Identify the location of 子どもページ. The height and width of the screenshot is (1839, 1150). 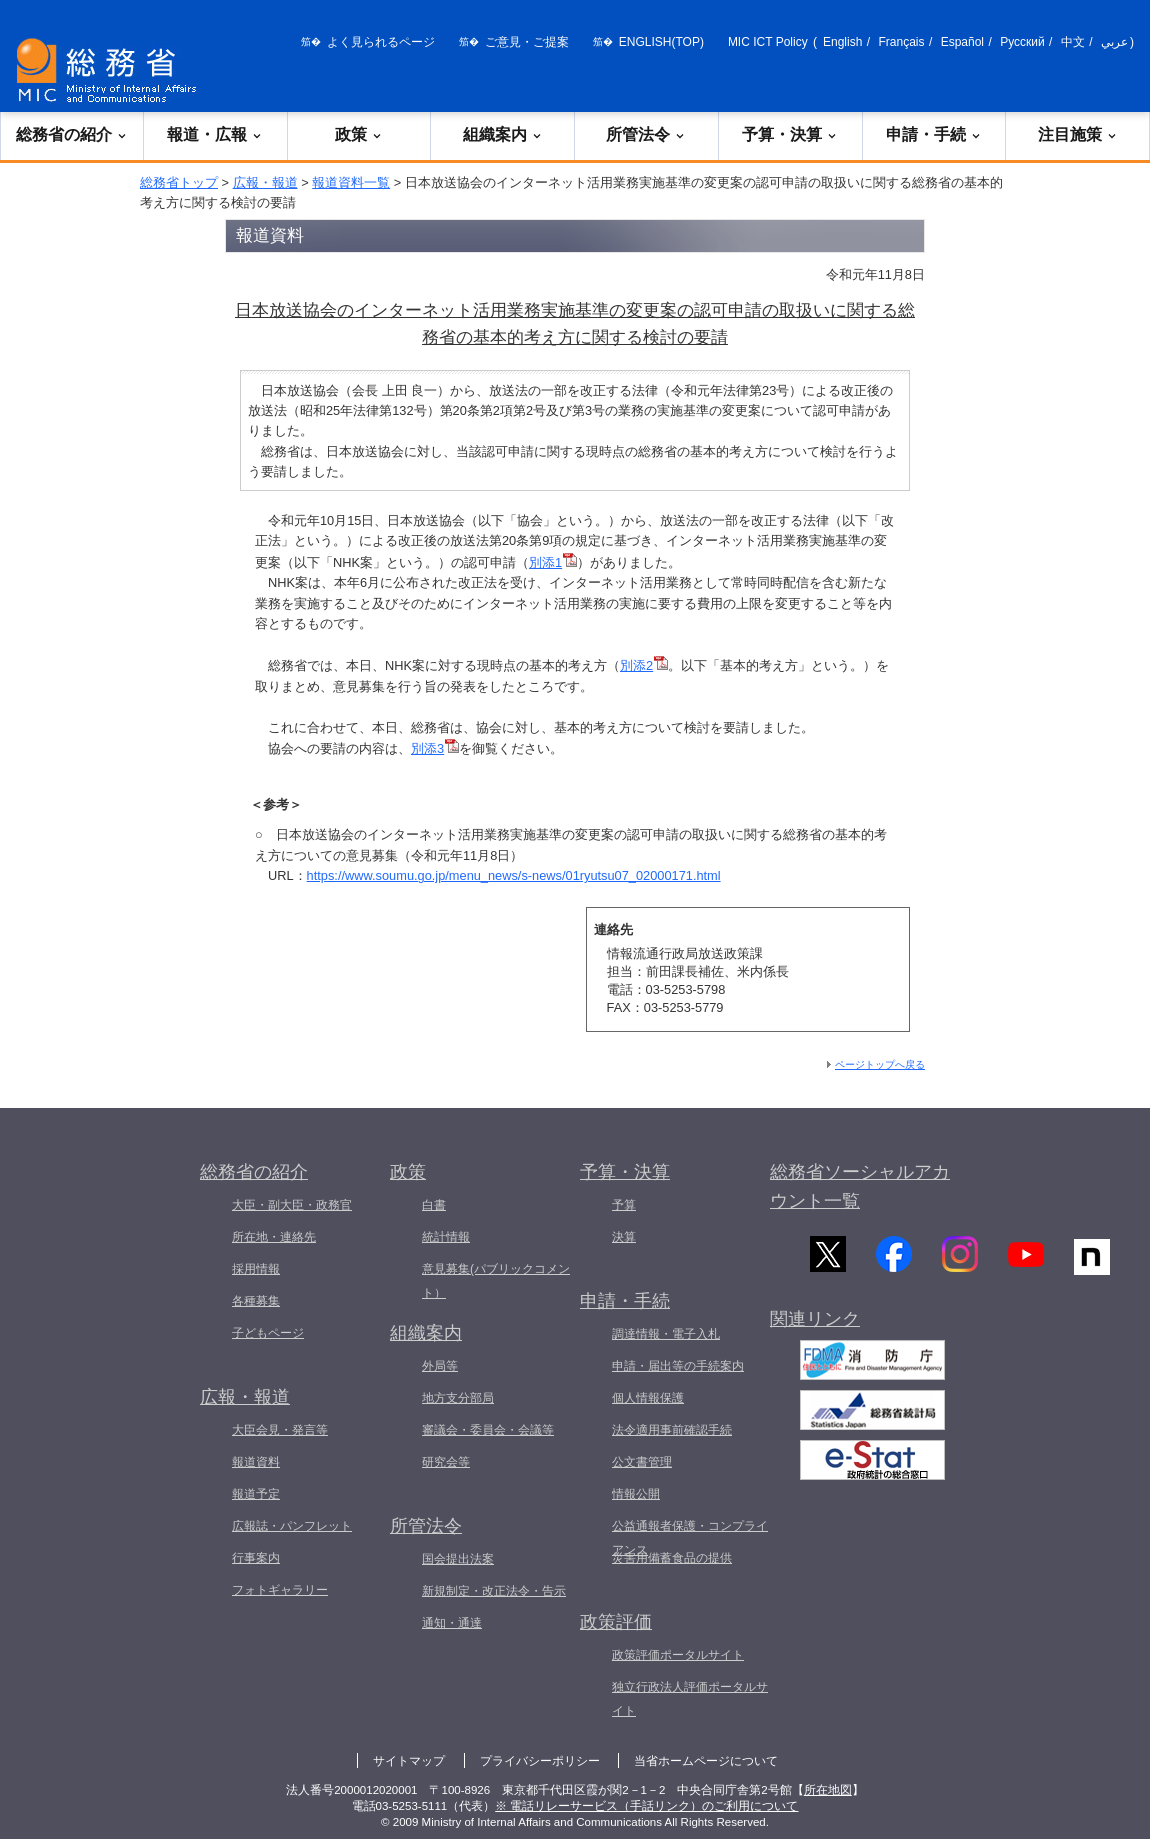
(268, 1333).